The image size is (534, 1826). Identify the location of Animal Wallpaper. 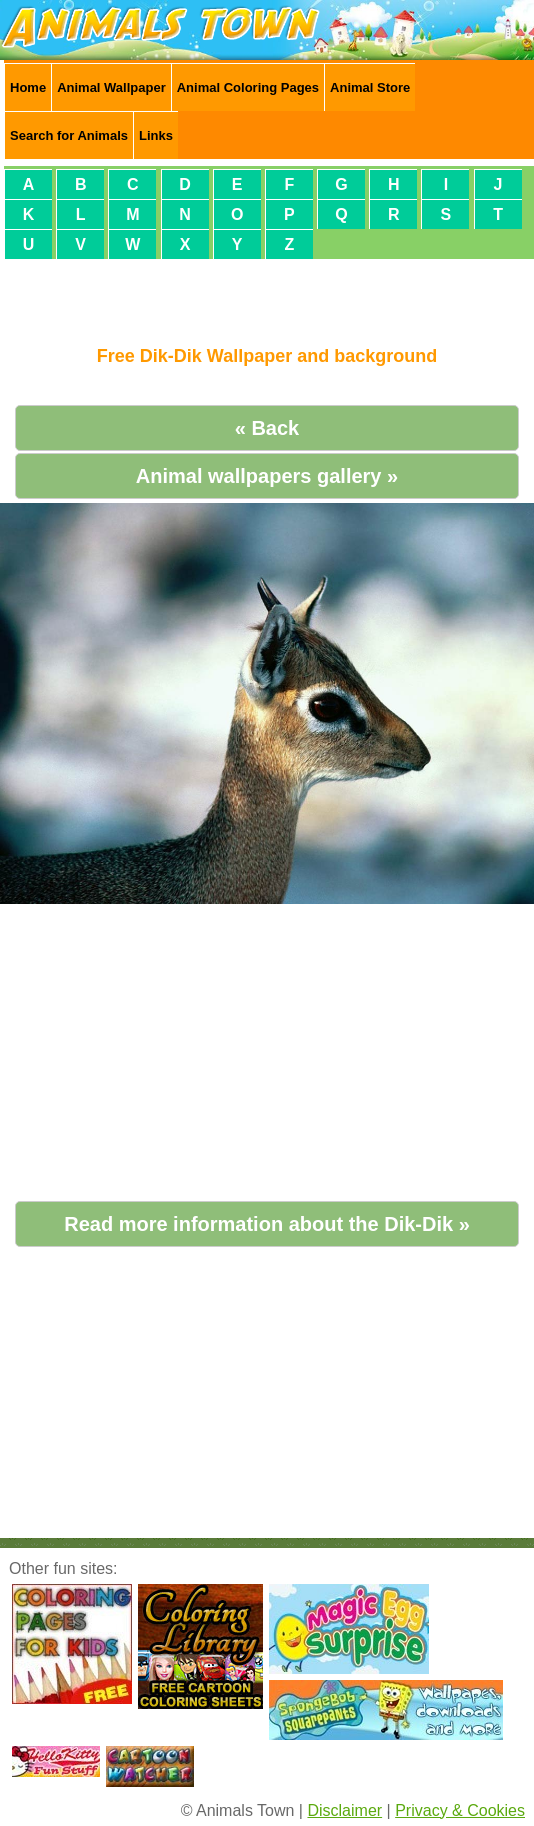
(111, 87).